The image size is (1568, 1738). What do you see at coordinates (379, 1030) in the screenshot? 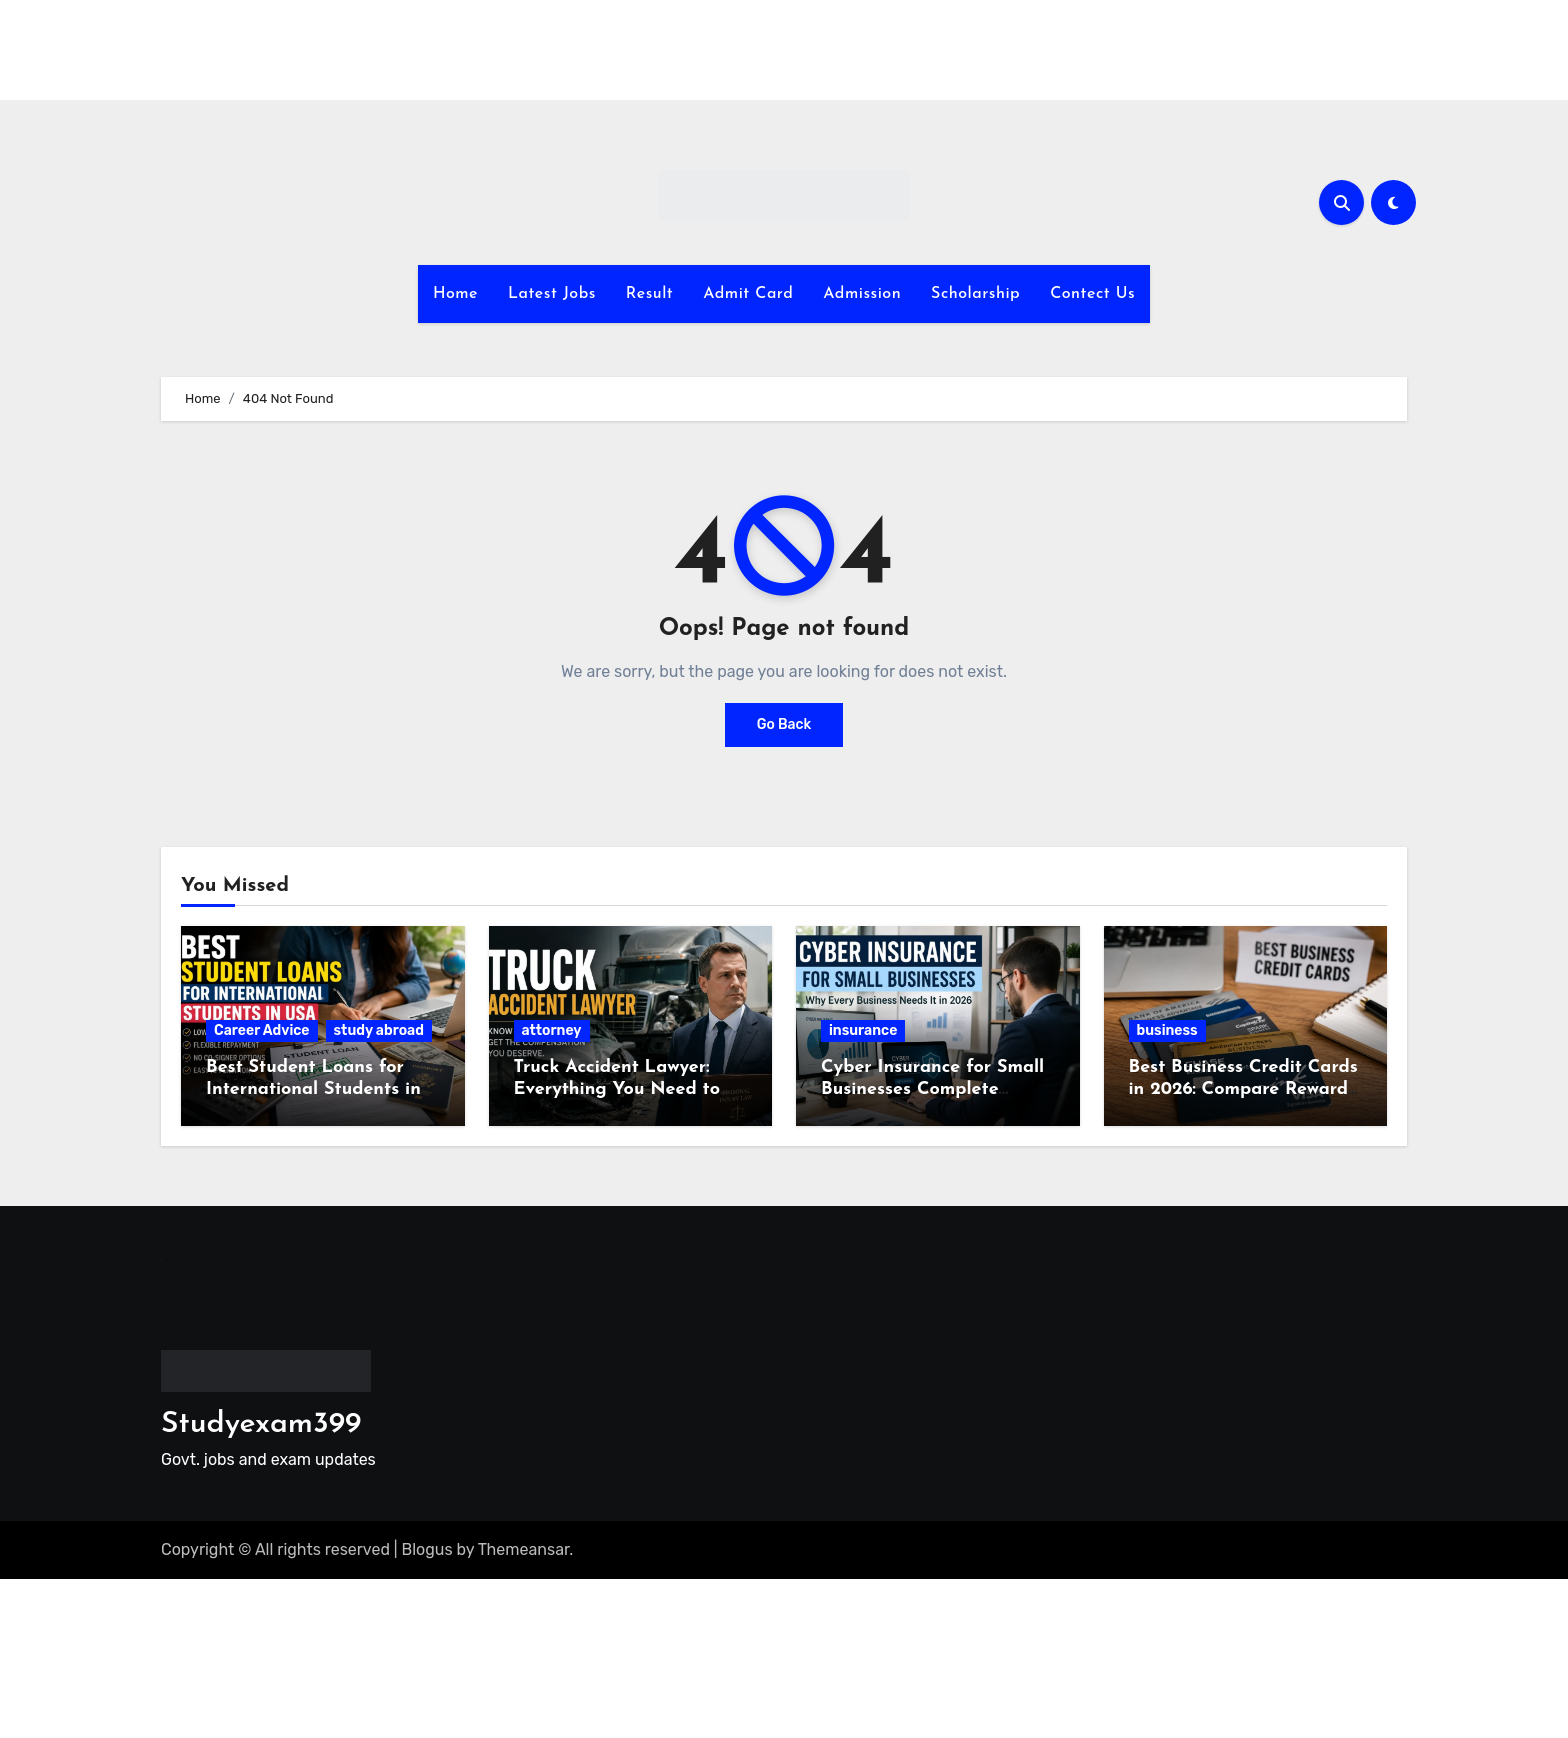
I see `study abroad` at bounding box center [379, 1030].